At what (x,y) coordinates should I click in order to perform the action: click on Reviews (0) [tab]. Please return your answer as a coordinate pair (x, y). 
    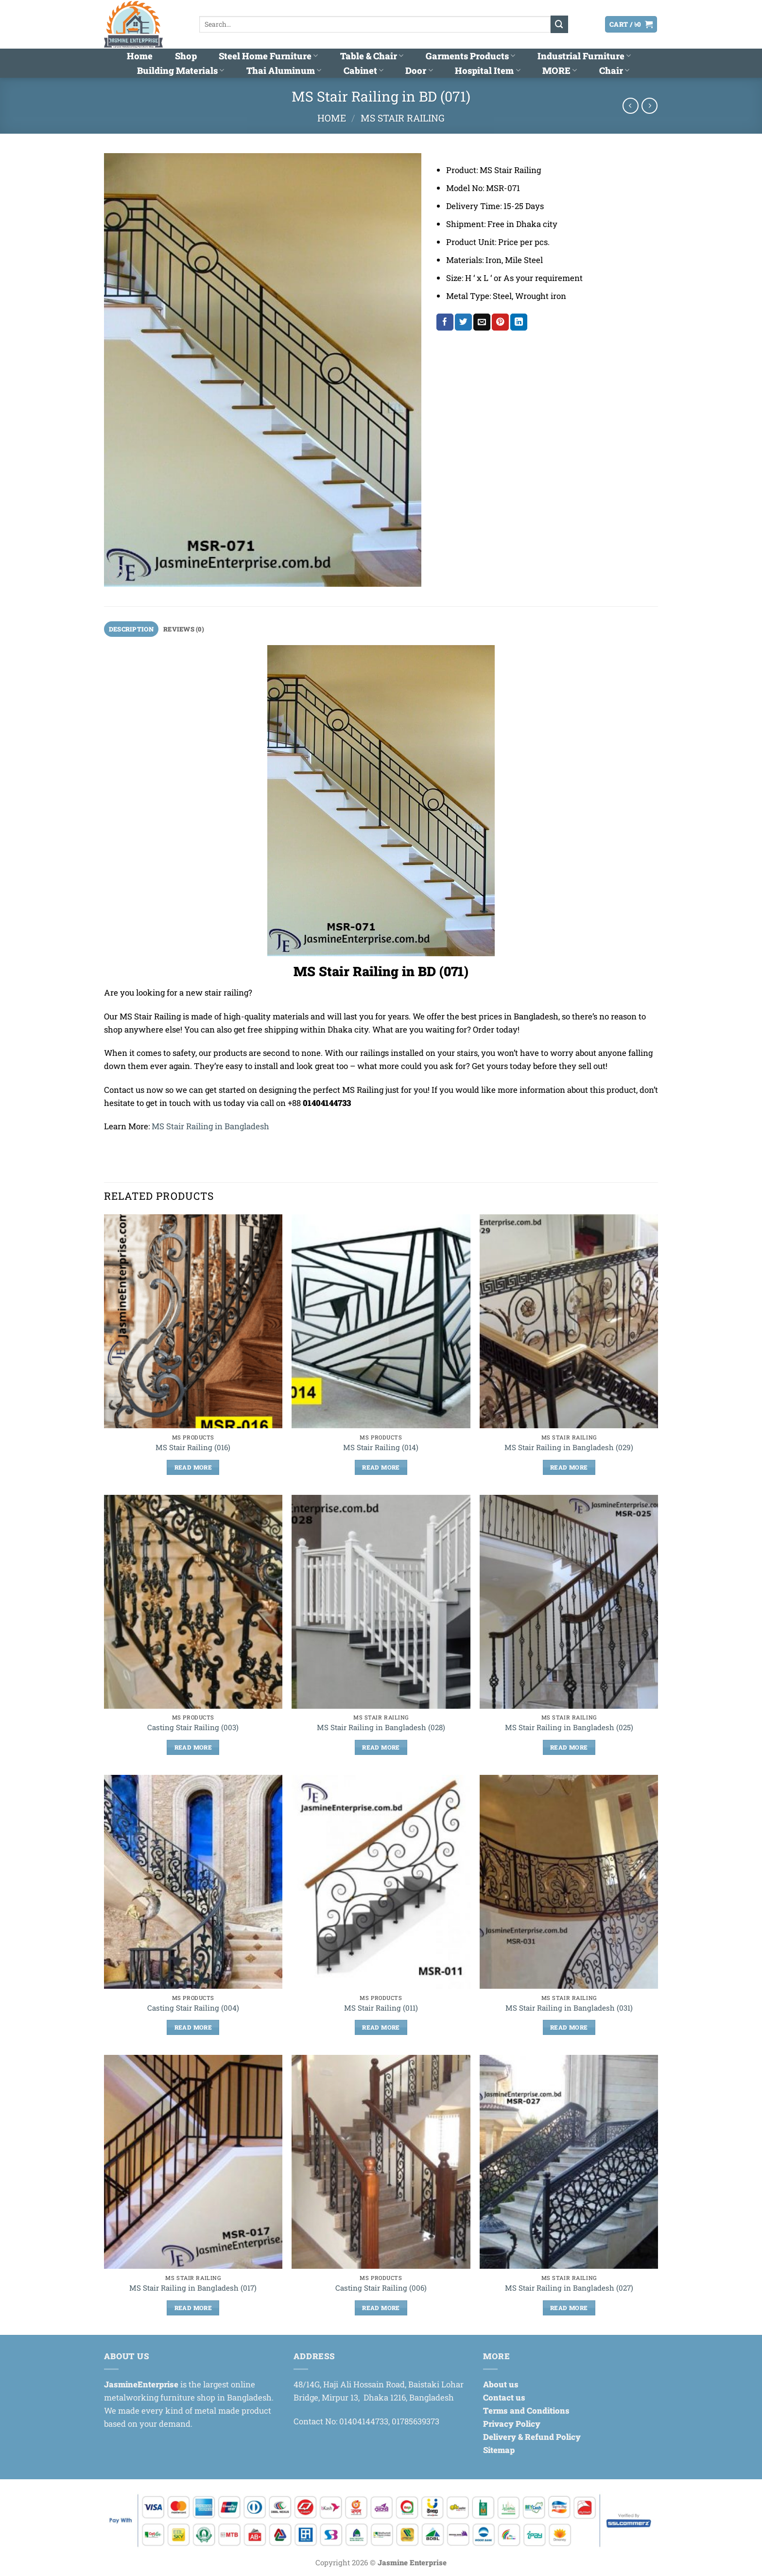
    Looking at the image, I should click on (187, 629).